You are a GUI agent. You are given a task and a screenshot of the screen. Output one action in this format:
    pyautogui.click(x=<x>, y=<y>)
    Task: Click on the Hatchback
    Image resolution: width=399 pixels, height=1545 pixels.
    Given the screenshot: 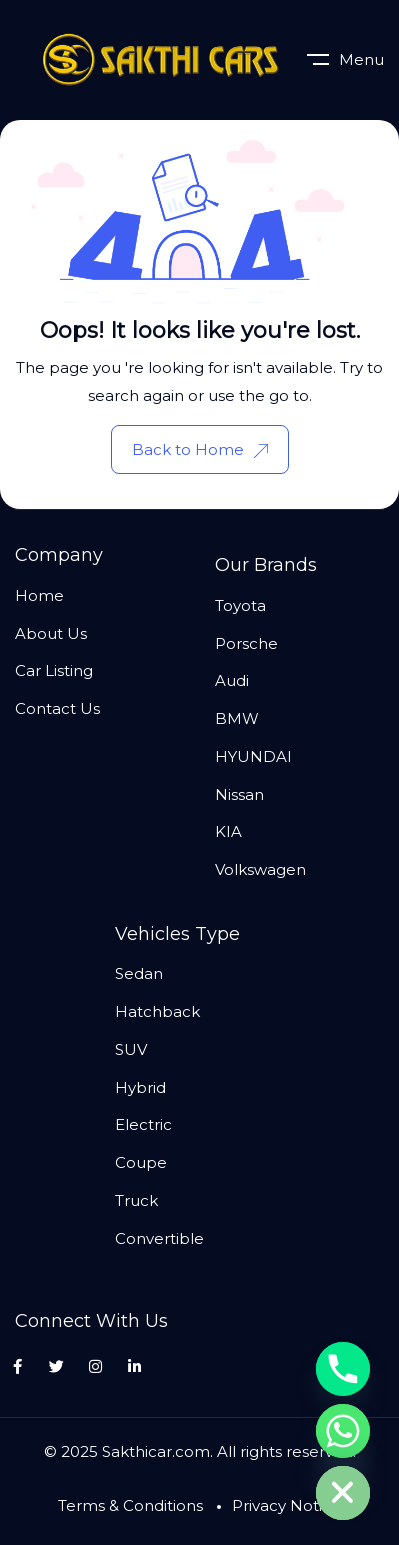 What is the action you would take?
    pyautogui.click(x=157, y=1011)
    